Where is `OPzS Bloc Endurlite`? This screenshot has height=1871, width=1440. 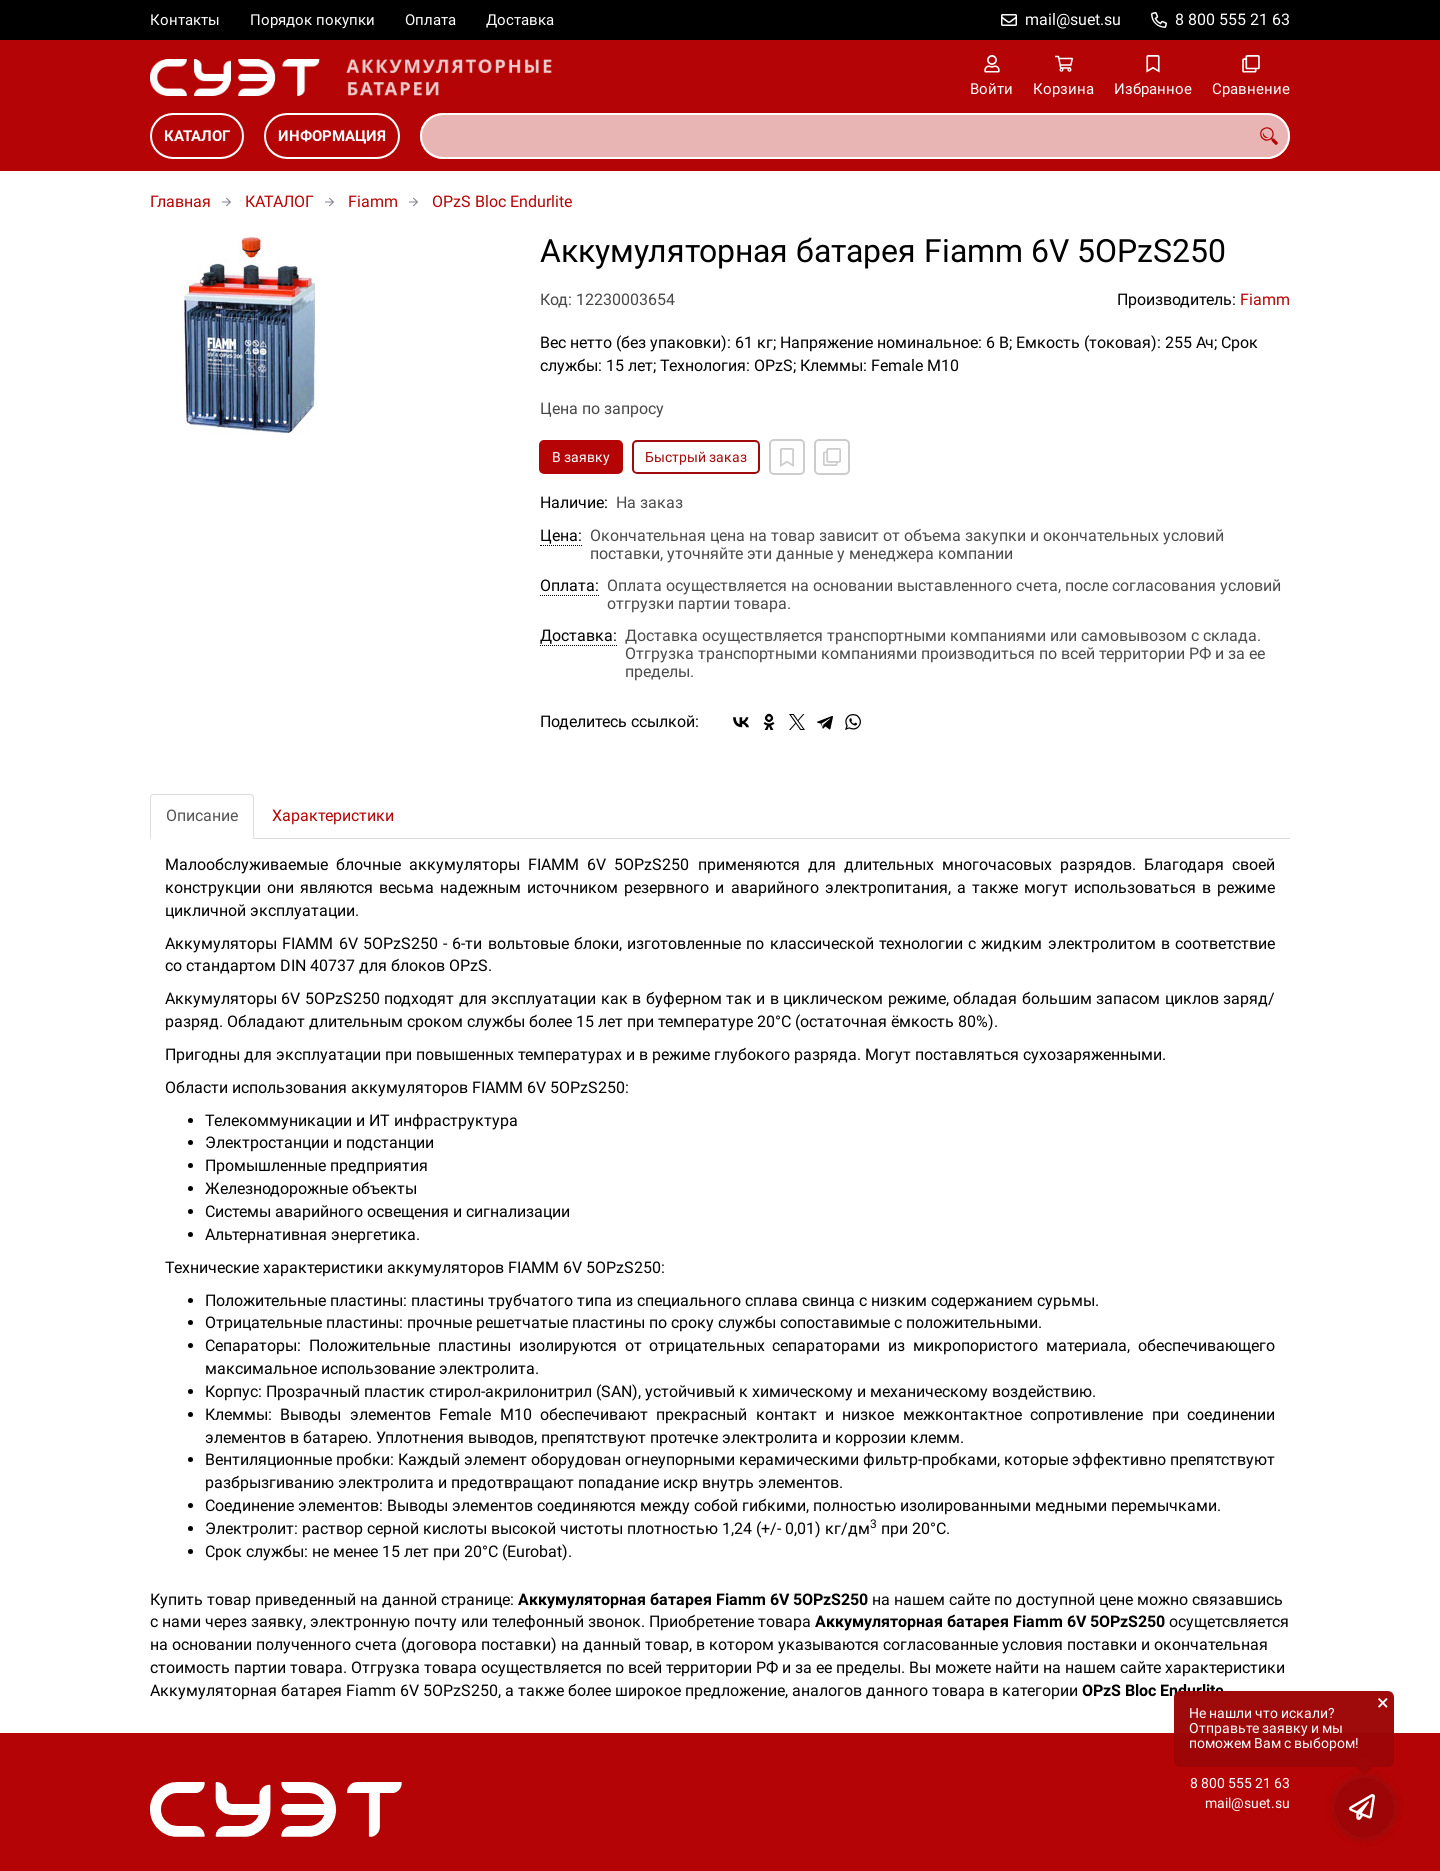 OPzS Bloc Endurlite is located at coordinates (502, 201).